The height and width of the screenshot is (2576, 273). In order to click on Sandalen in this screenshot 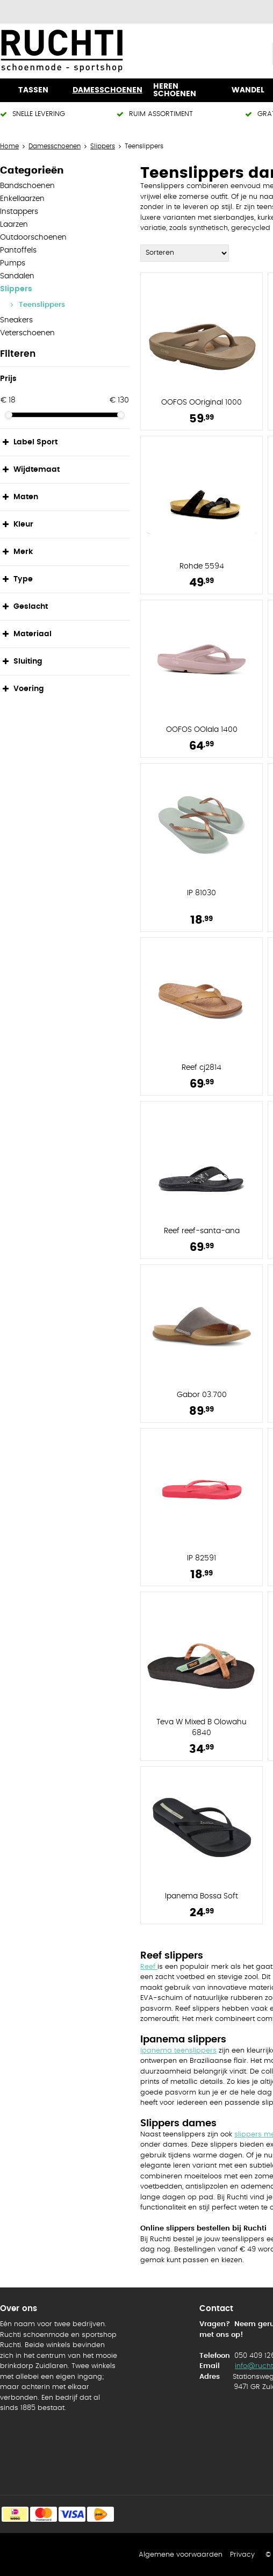, I will do `click(17, 276)`.